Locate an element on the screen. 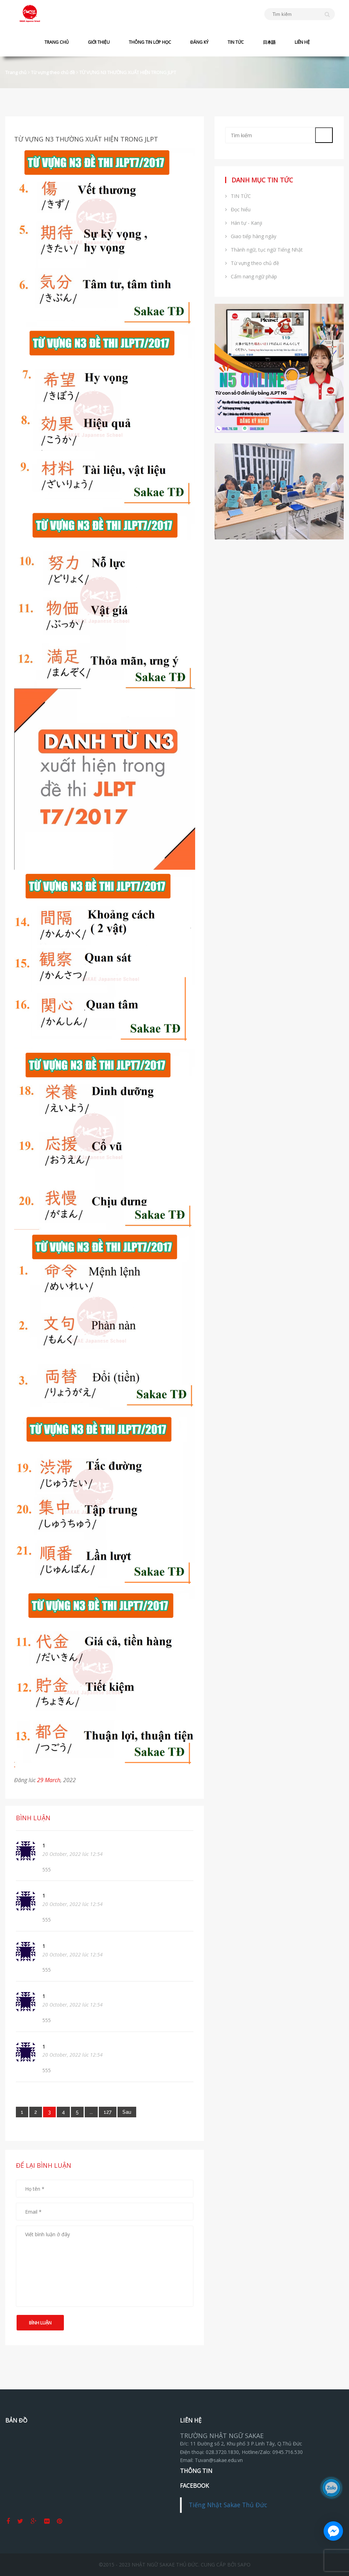 Image resolution: width=349 pixels, height=2576 pixels. Thành ngữ, tục ngữ Tiếng Nhật is located at coordinates (264, 249).